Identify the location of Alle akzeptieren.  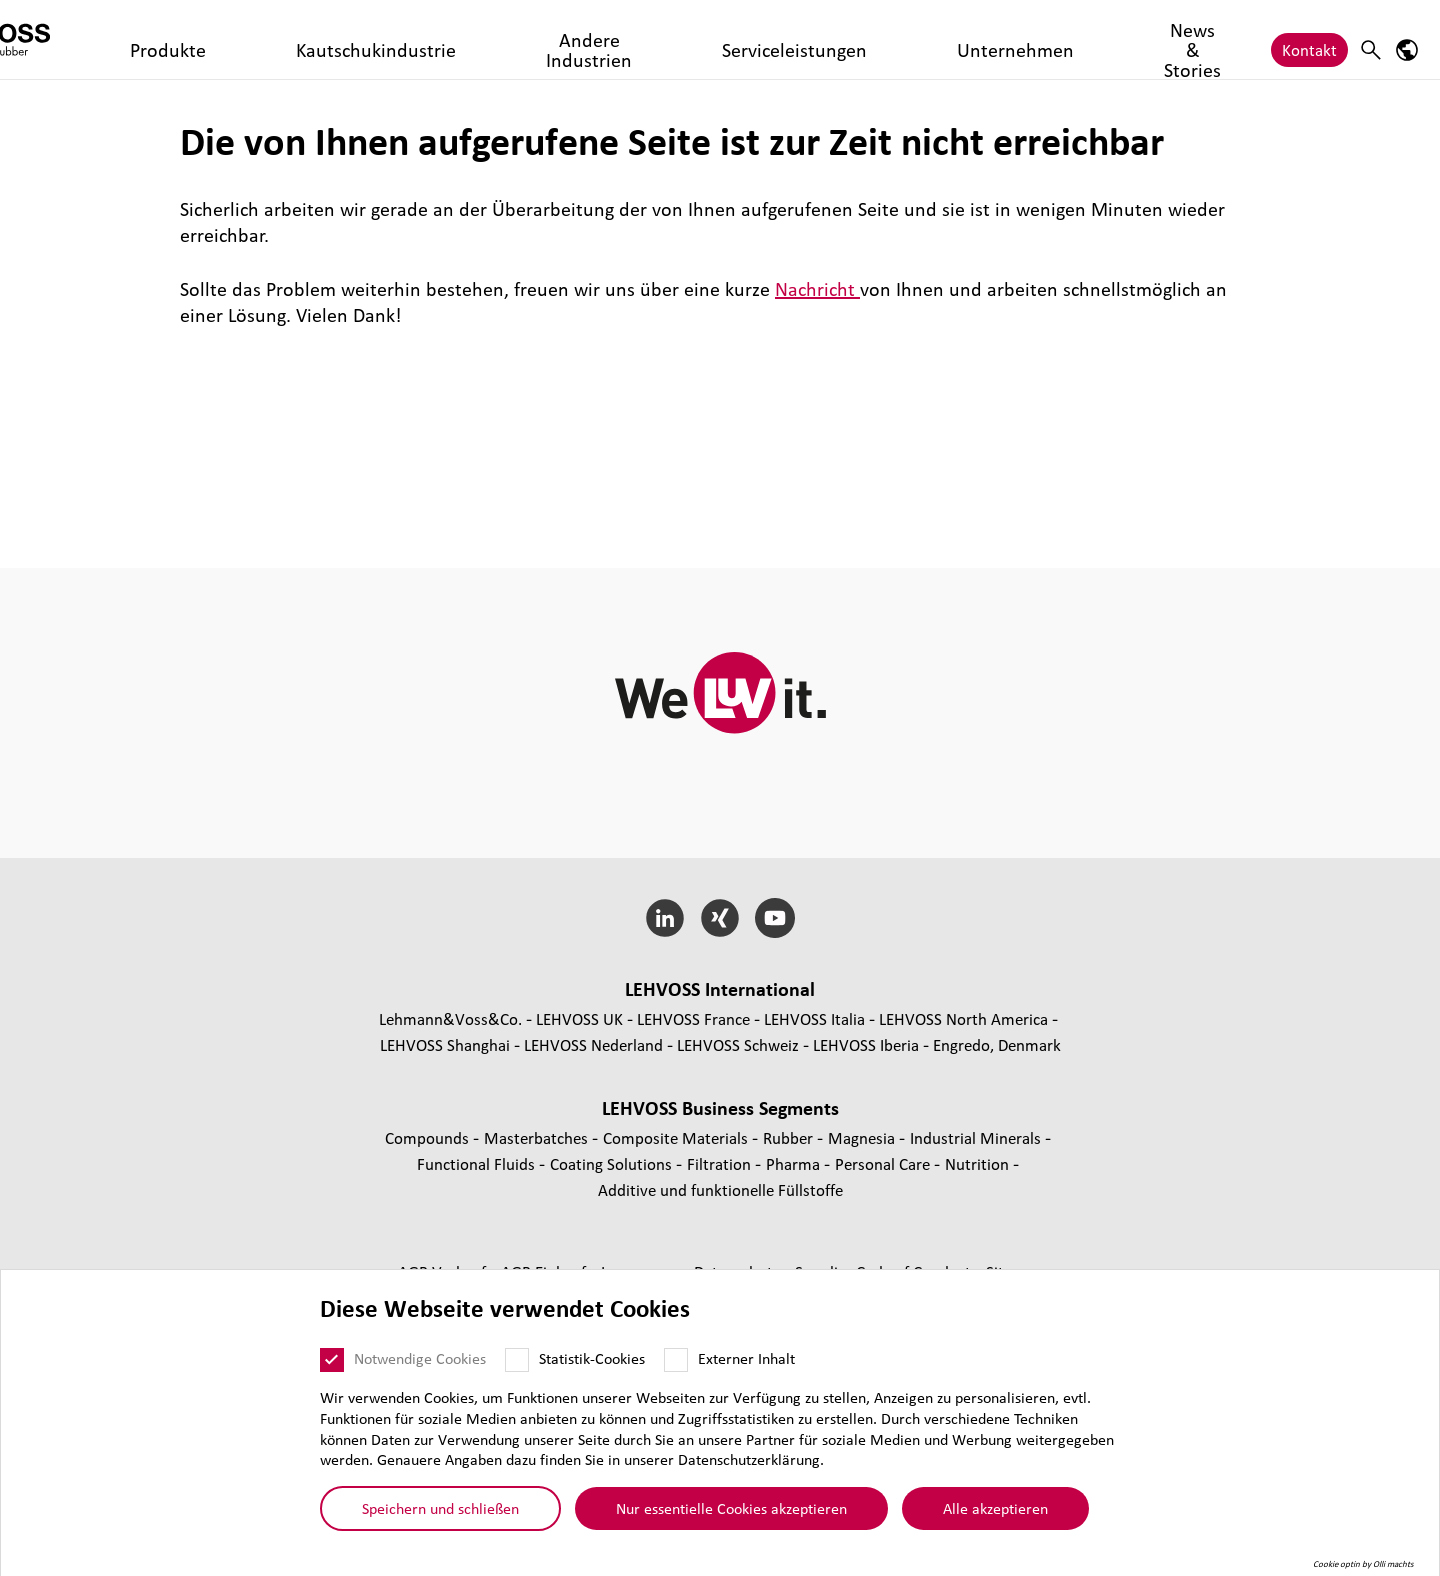
(995, 1508).